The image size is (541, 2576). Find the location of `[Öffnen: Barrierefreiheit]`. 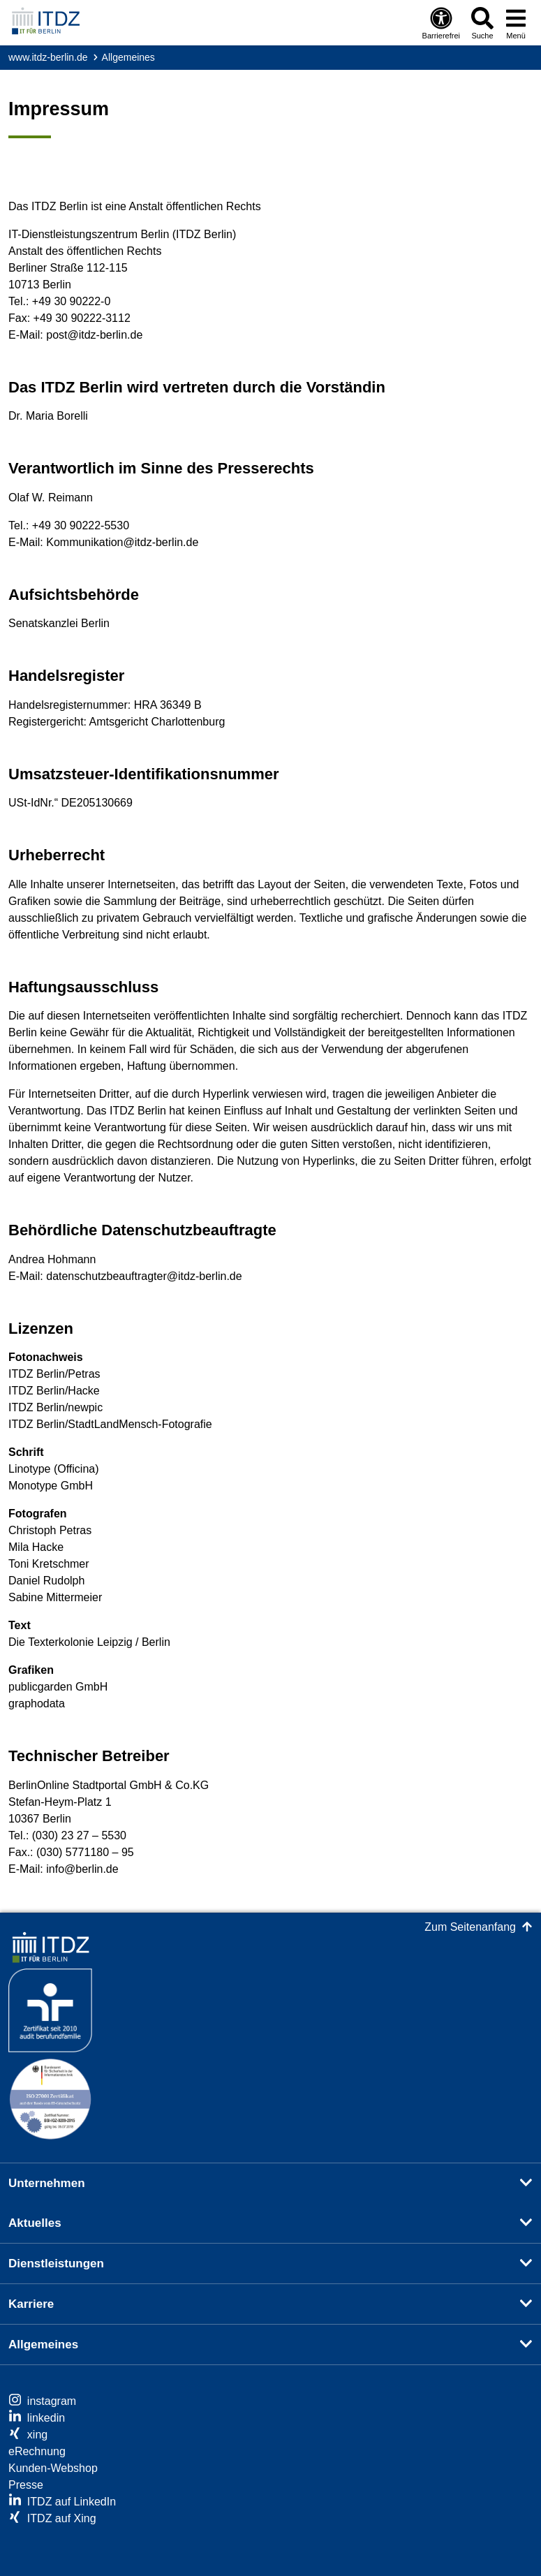

[Öffnen: Barrierefreiheit] is located at coordinates (441, 22).